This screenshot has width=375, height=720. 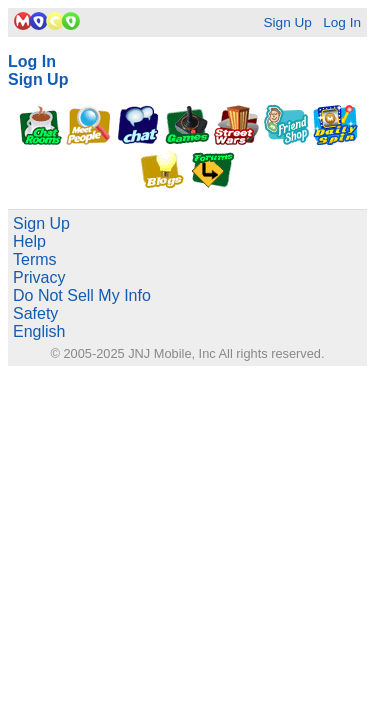 I want to click on Terms, so click(x=35, y=259).